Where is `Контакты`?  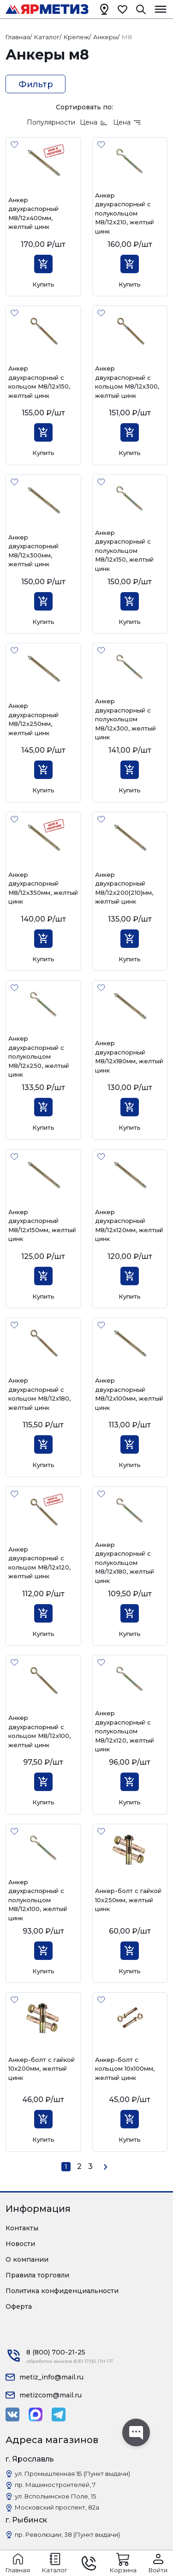 Контакты is located at coordinates (22, 2228).